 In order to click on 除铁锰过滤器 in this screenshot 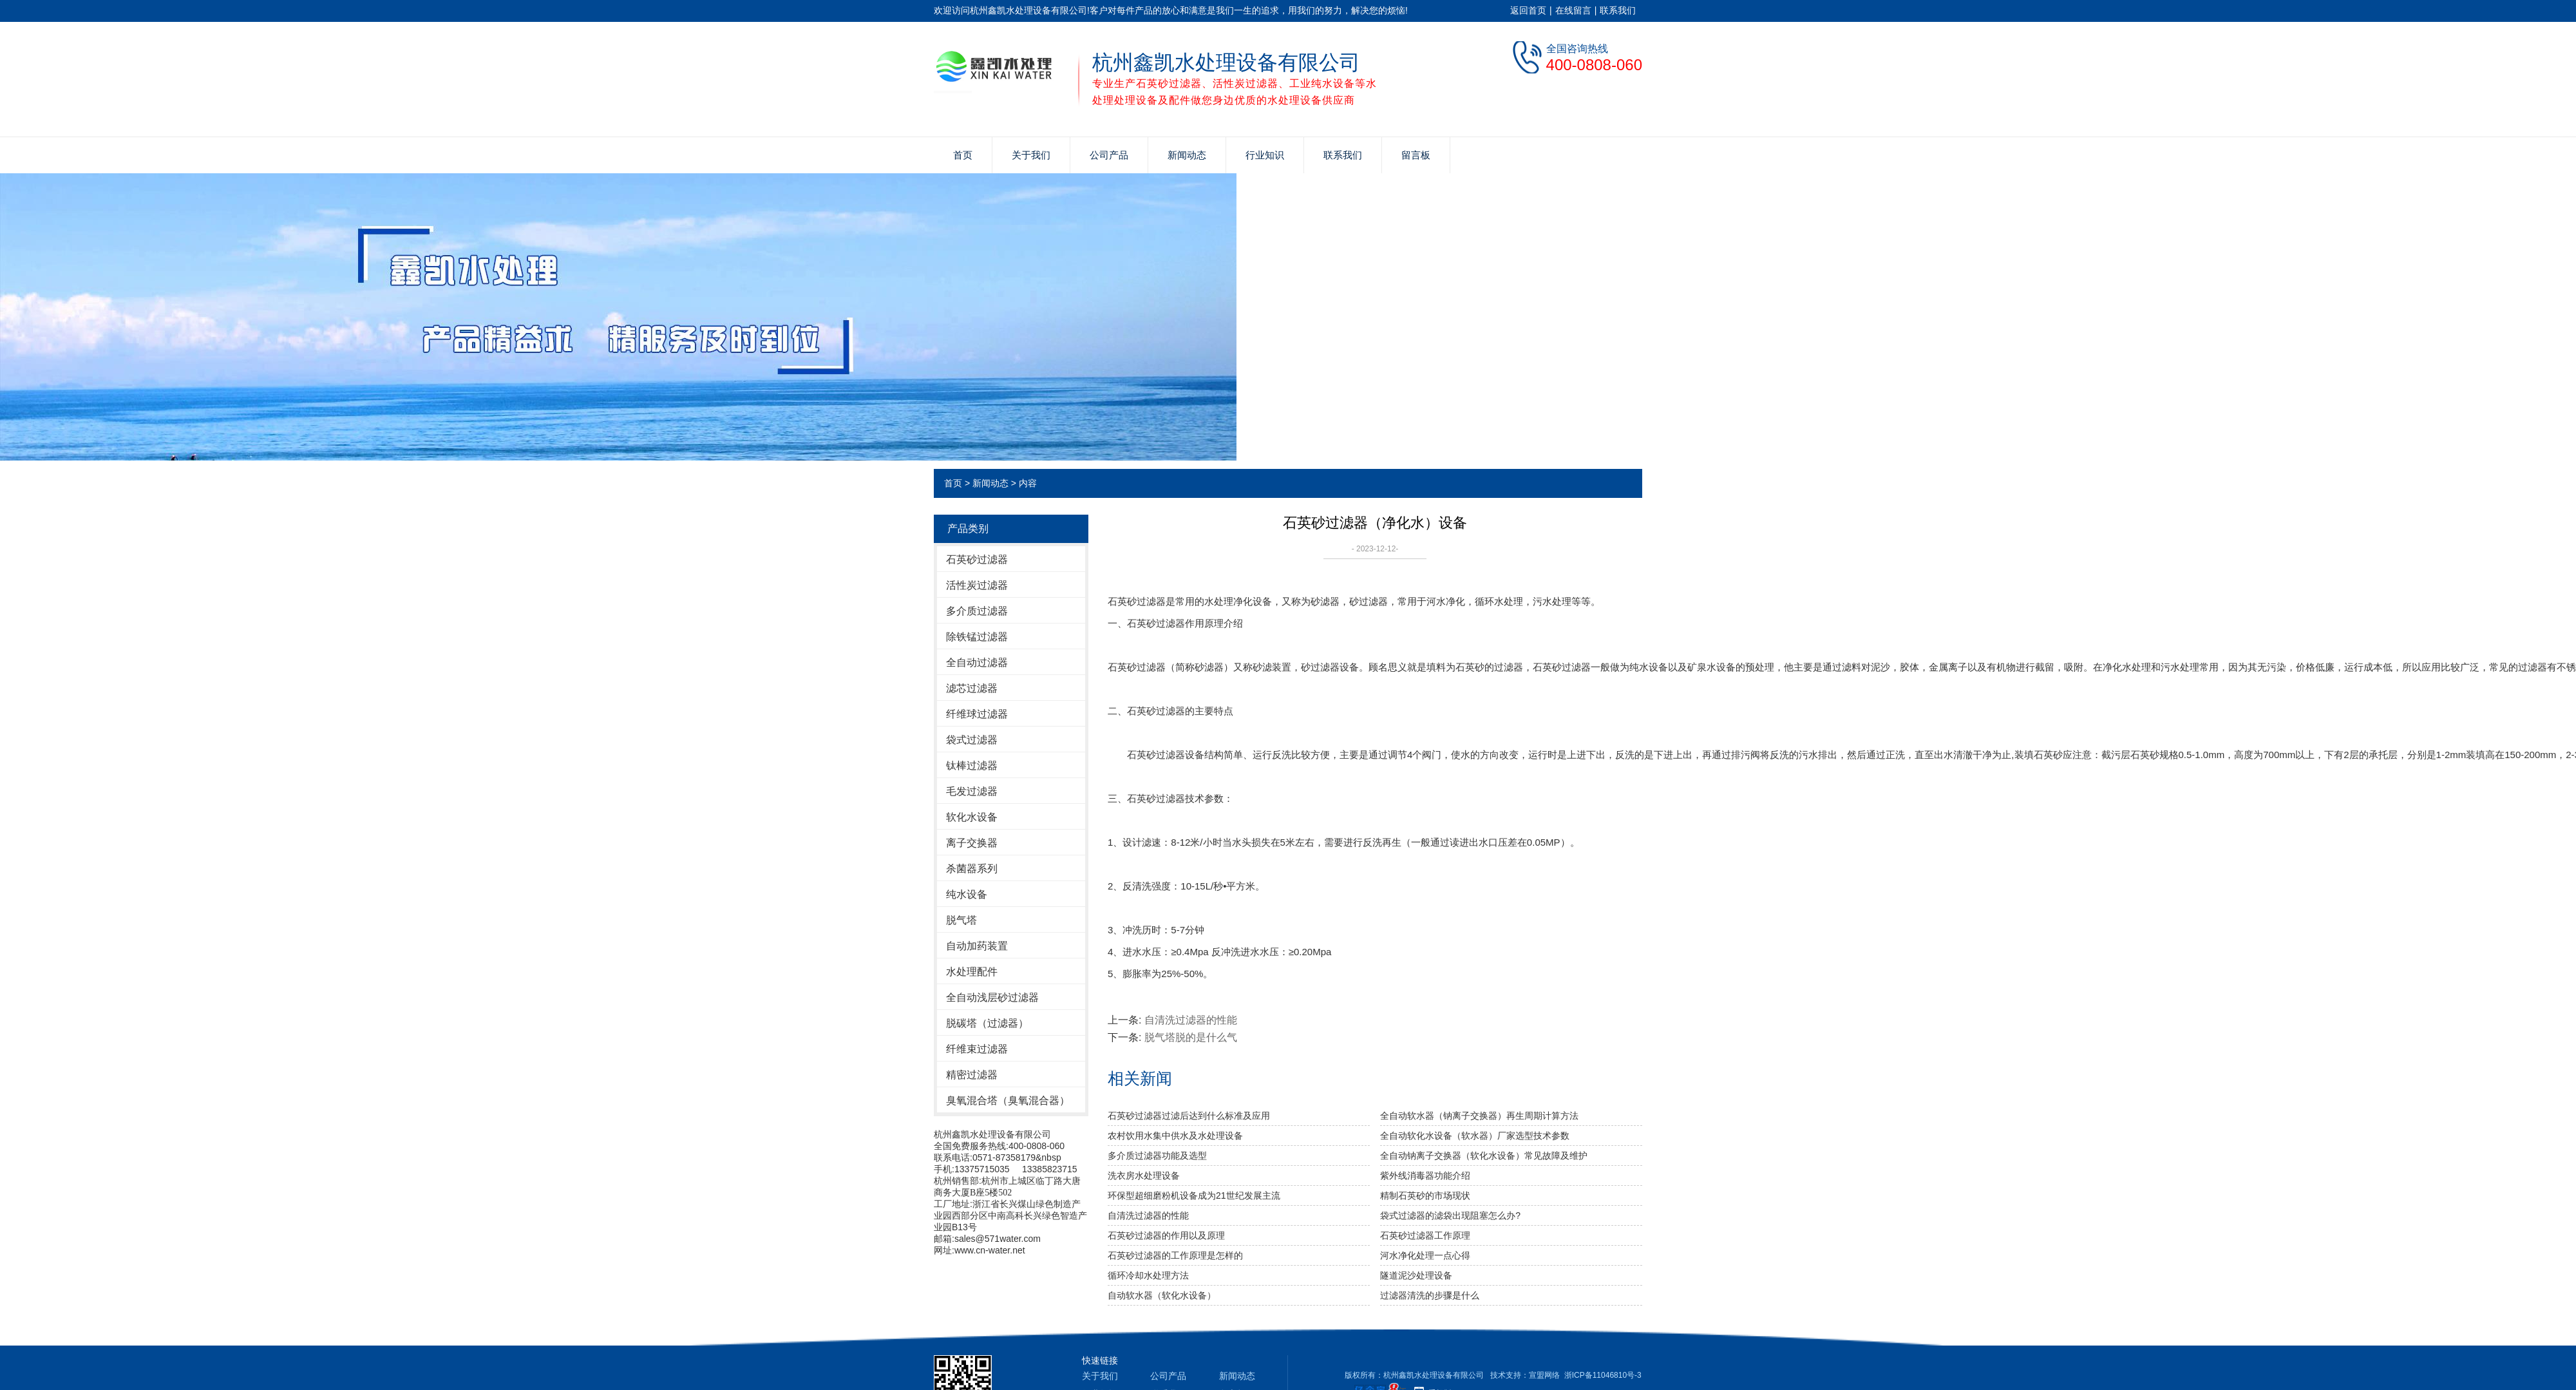, I will do `click(977, 636)`.